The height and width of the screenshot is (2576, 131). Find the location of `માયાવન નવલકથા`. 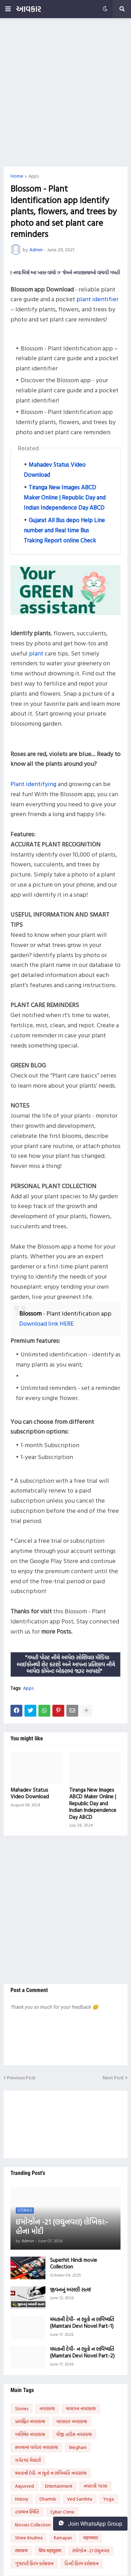

માયાવન નવલકથા is located at coordinates (81, 2408).